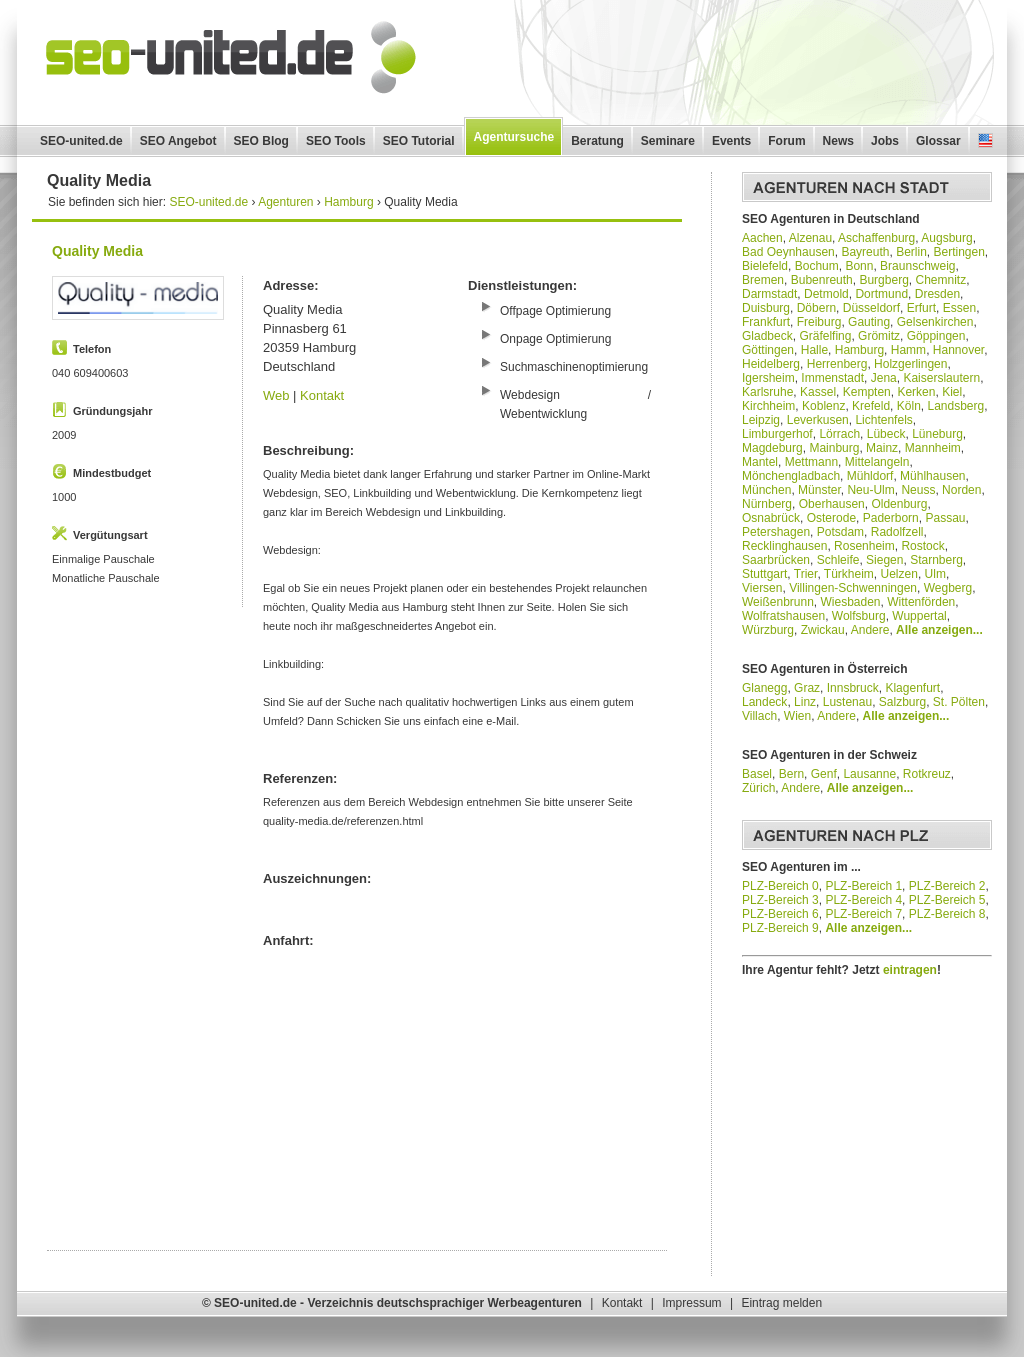 This screenshot has height=1357, width=1024. Describe the element at coordinates (927, 774) in the screenshot. I see `Rotkreuz` at that location.